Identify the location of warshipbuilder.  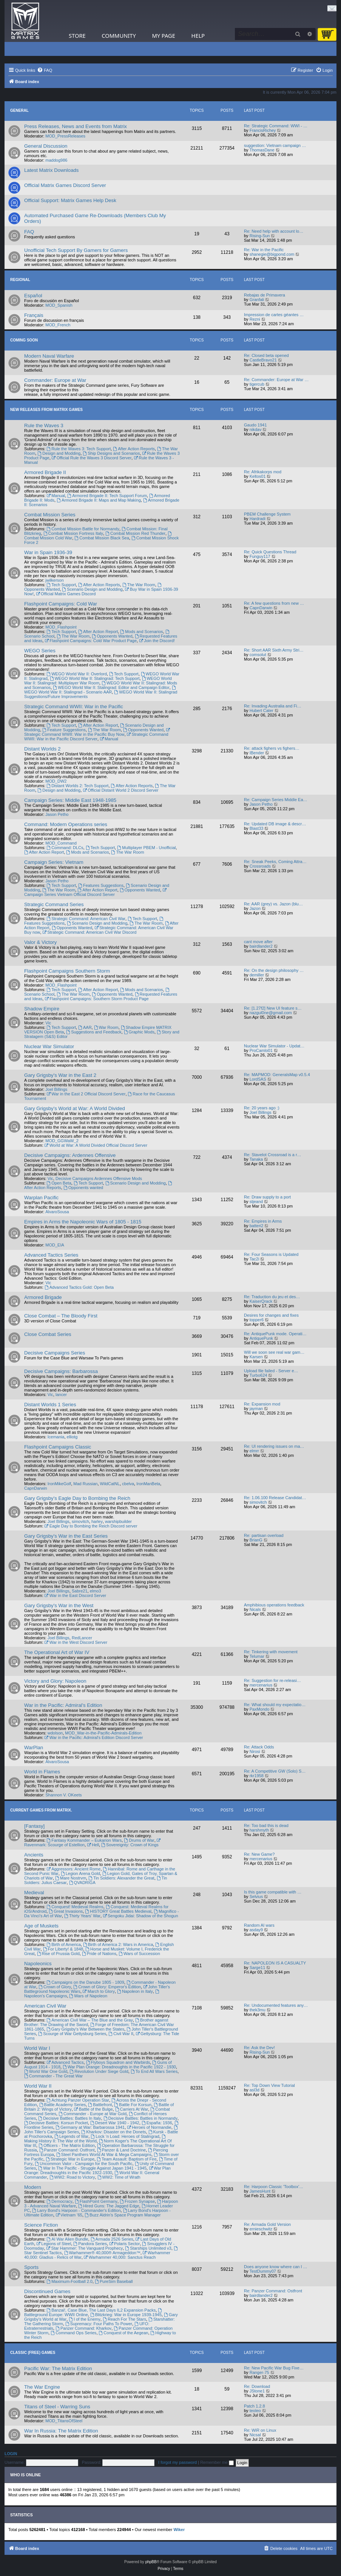
(118, 1521).